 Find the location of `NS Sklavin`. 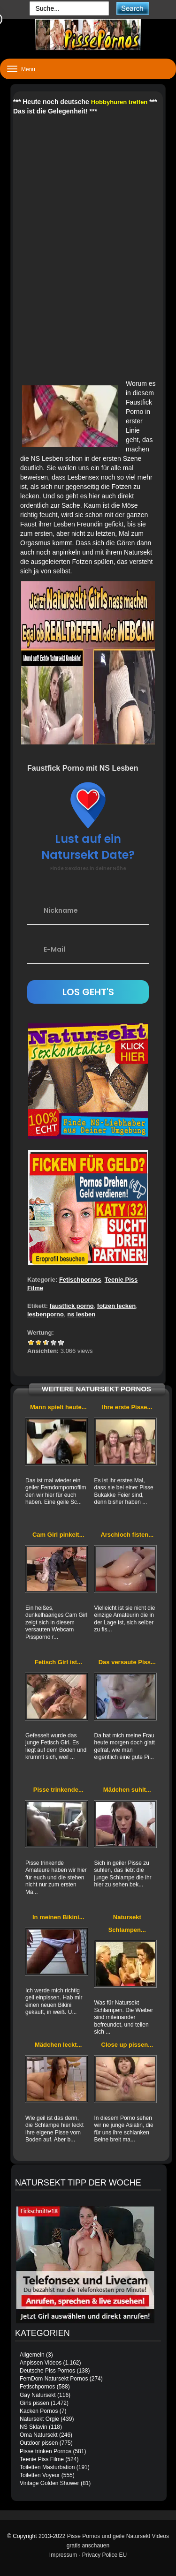

NS Sklavin is located at coordinates (33, 2427).